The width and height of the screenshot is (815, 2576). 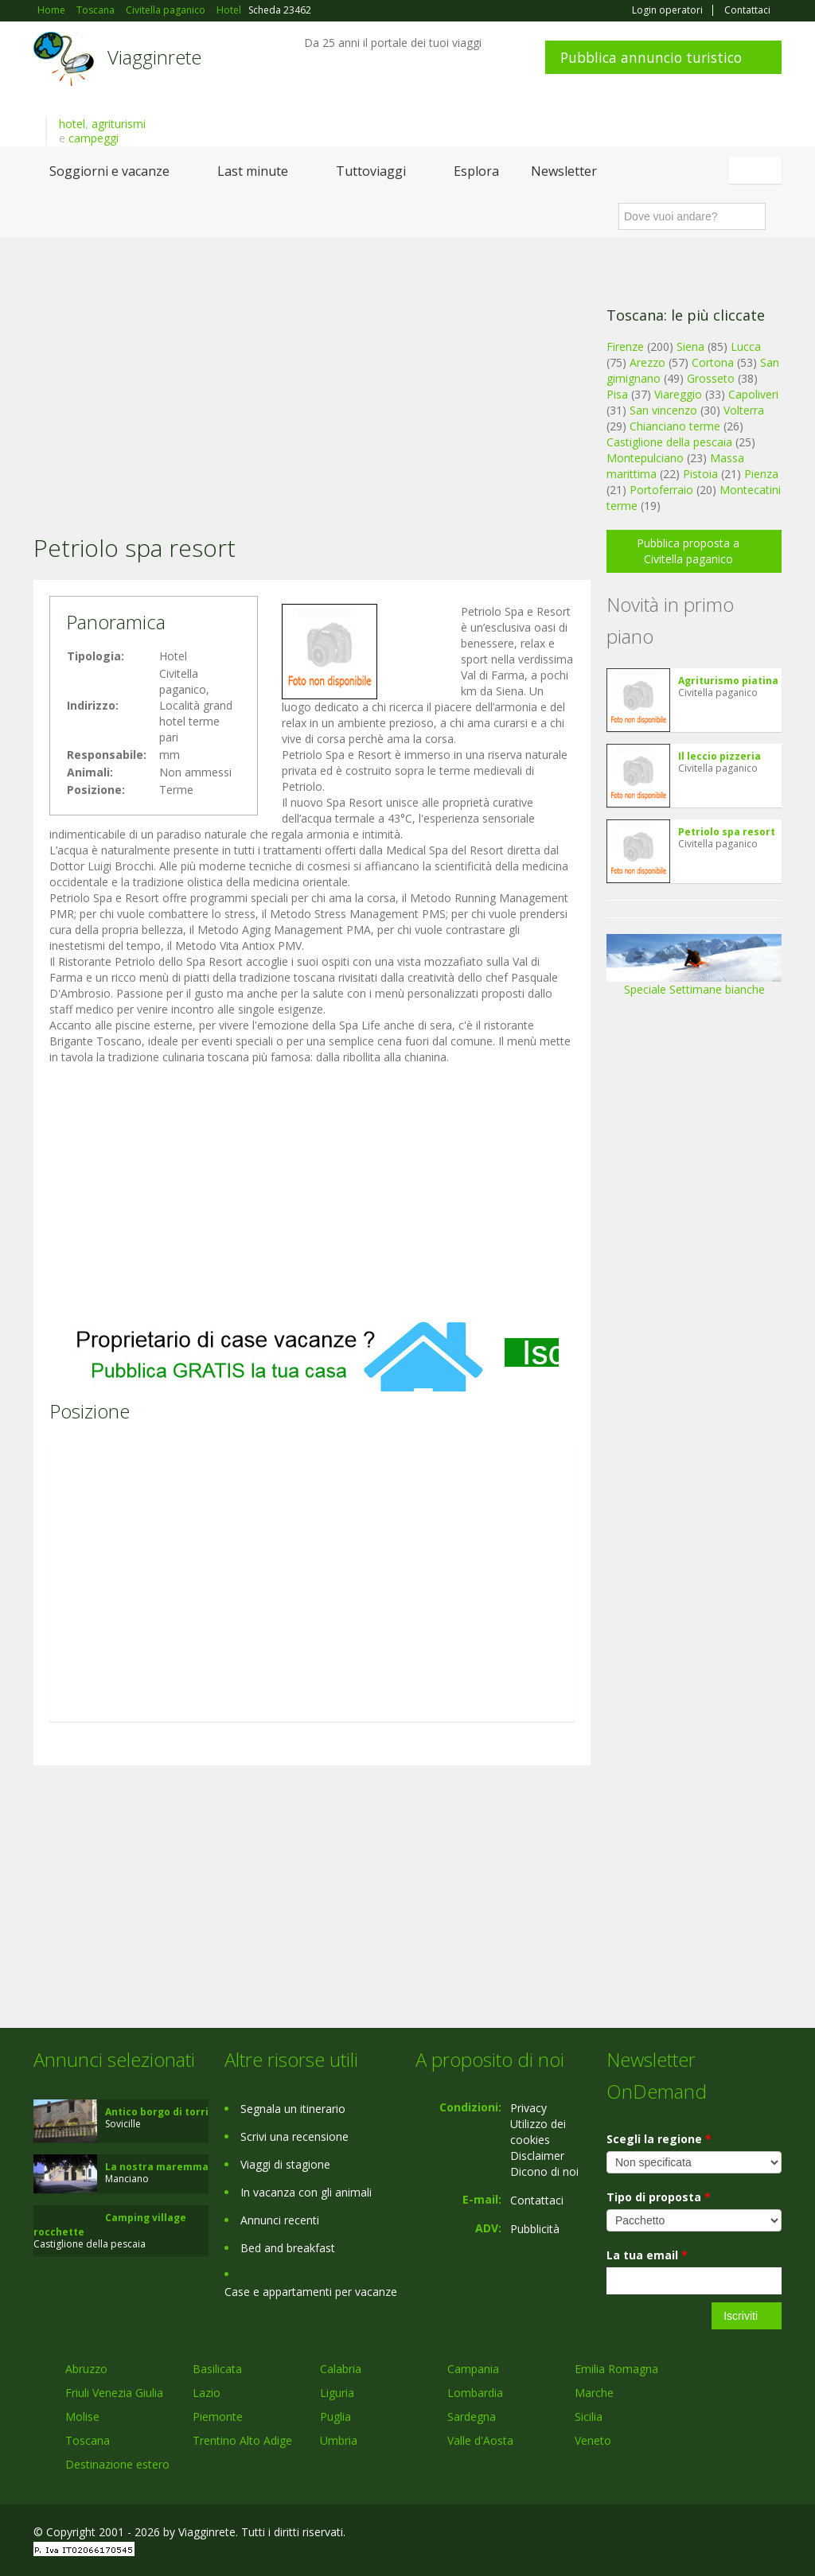 I want to click on Volterra, so click(x=743, y=410).